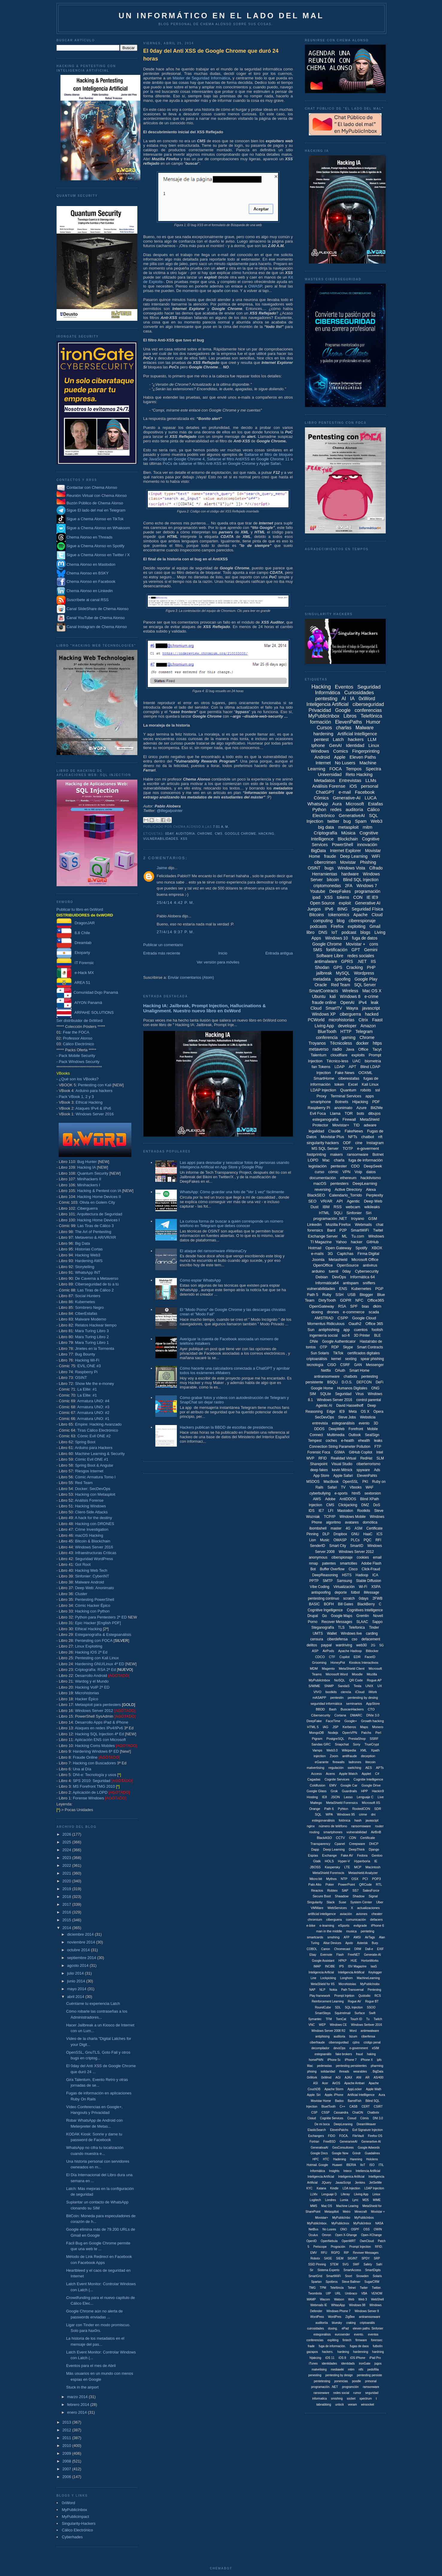  I want to click on SPDY, so click(366, 2258).